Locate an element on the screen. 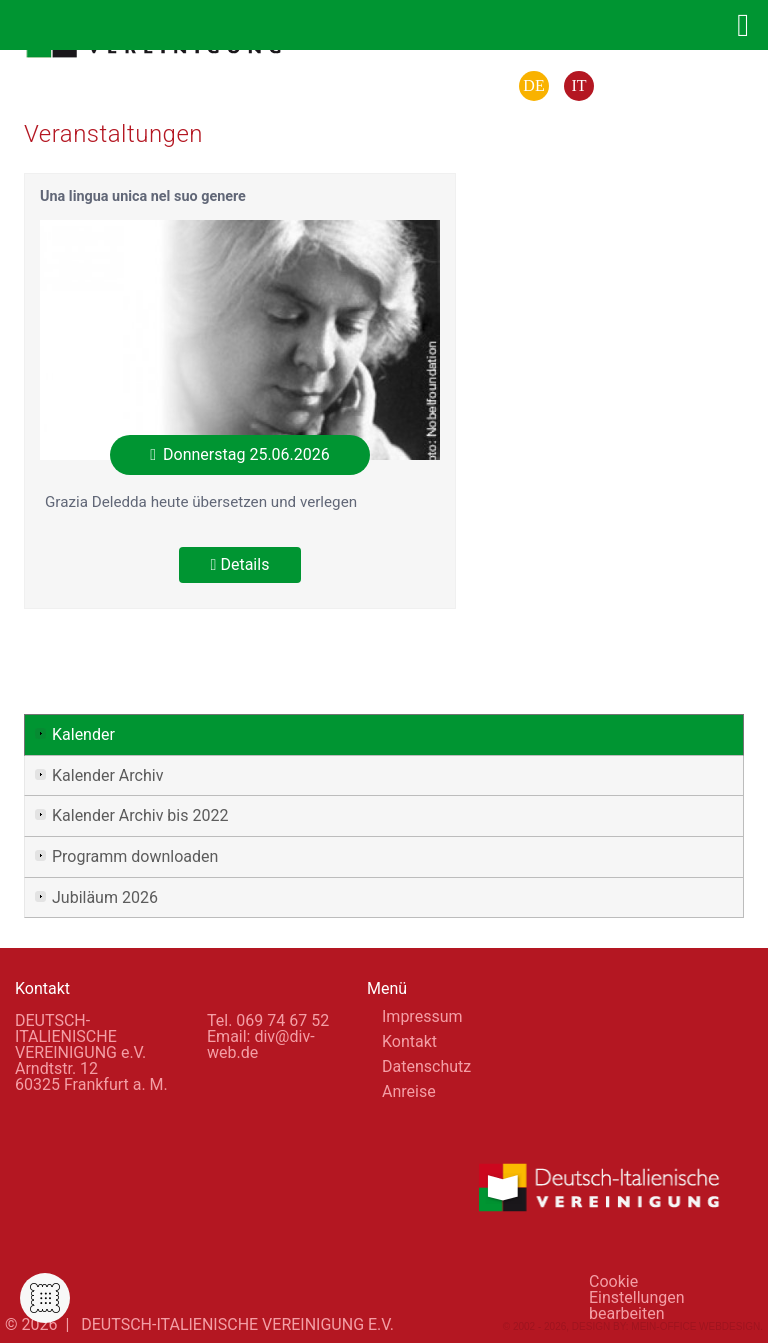 This screenshot has width=768, height=1343. Mein-Office Webdesign is located at coordinates (695, 1326).